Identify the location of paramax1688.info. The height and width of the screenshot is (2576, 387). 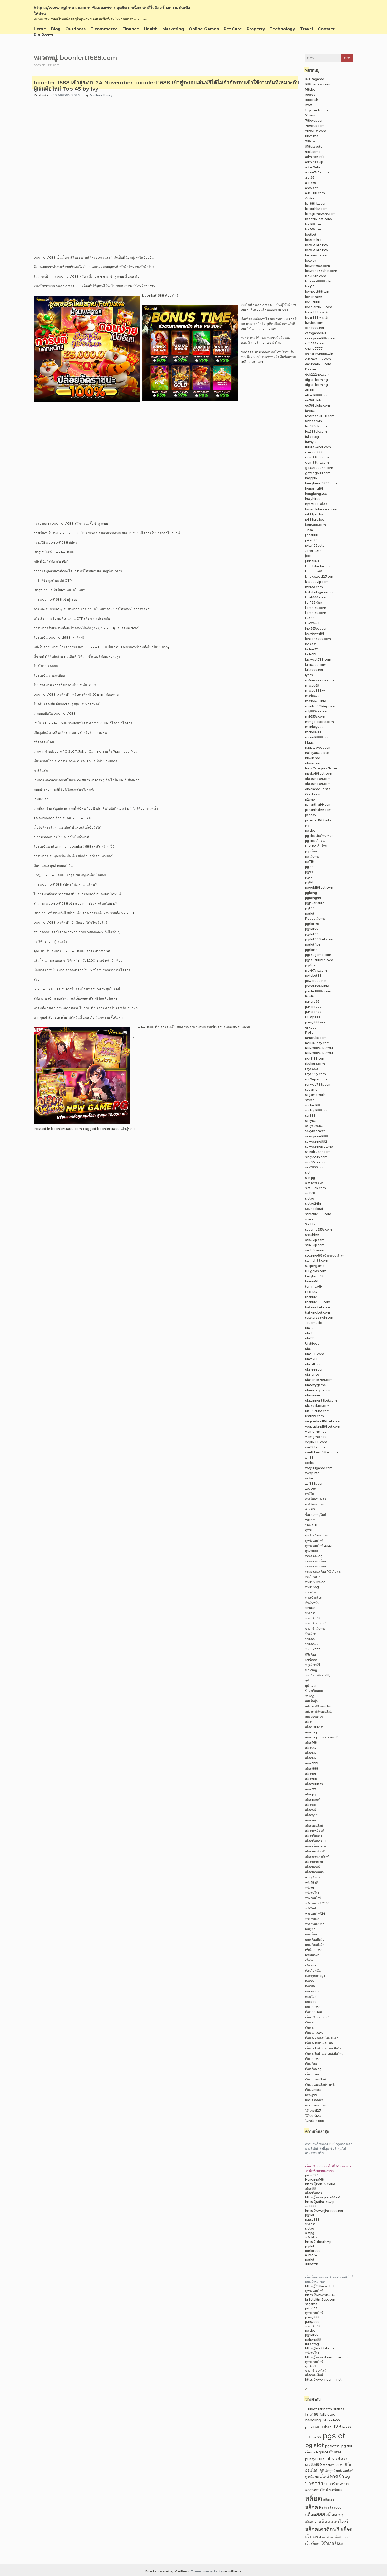
(318, 820).